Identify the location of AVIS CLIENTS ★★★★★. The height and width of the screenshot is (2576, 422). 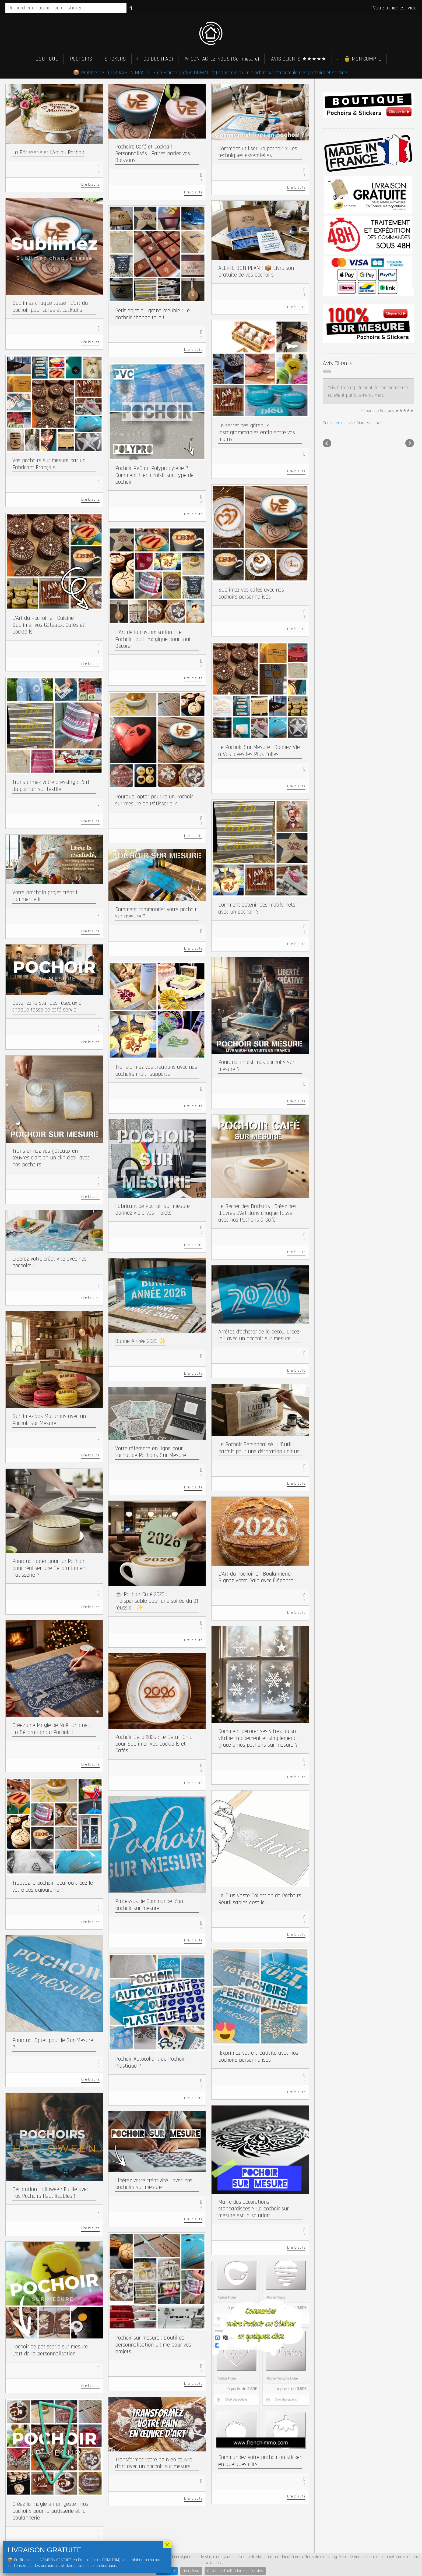
(298, 58).